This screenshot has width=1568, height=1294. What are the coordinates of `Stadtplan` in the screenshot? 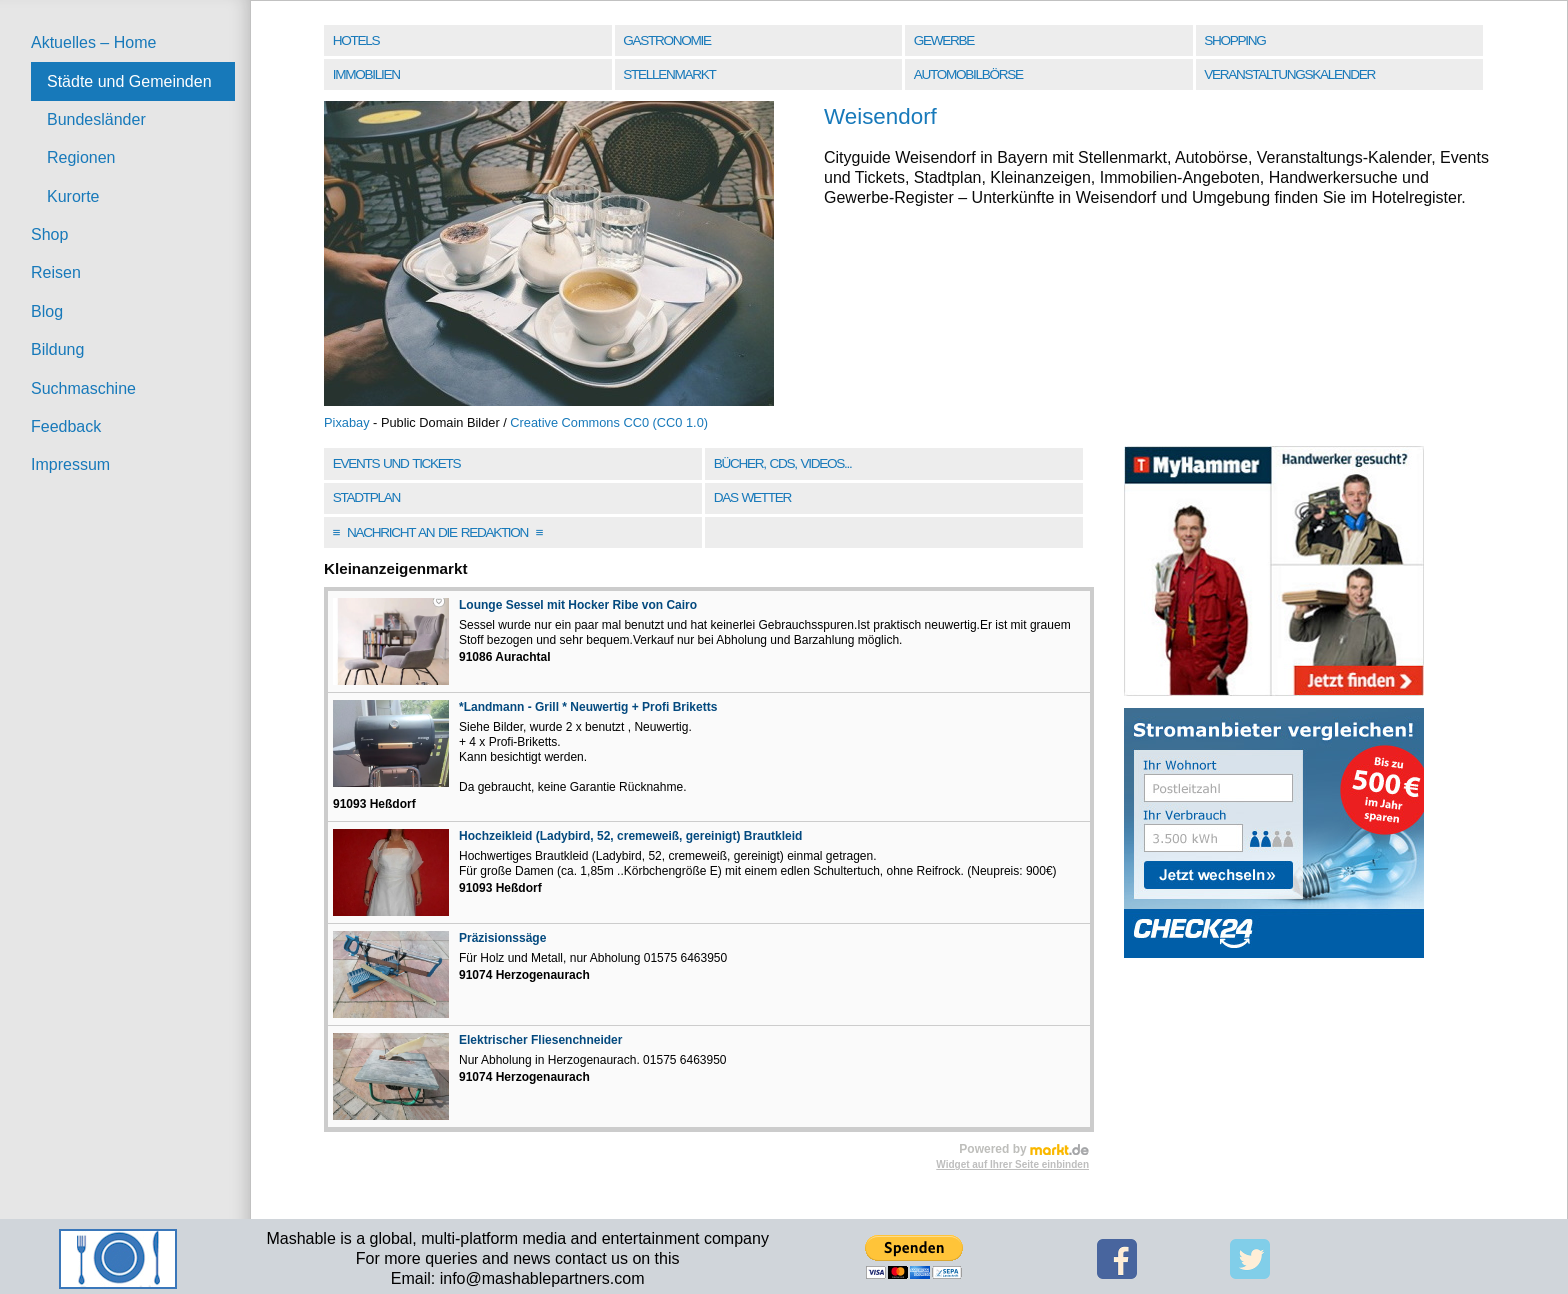 It's located at (366, 497).